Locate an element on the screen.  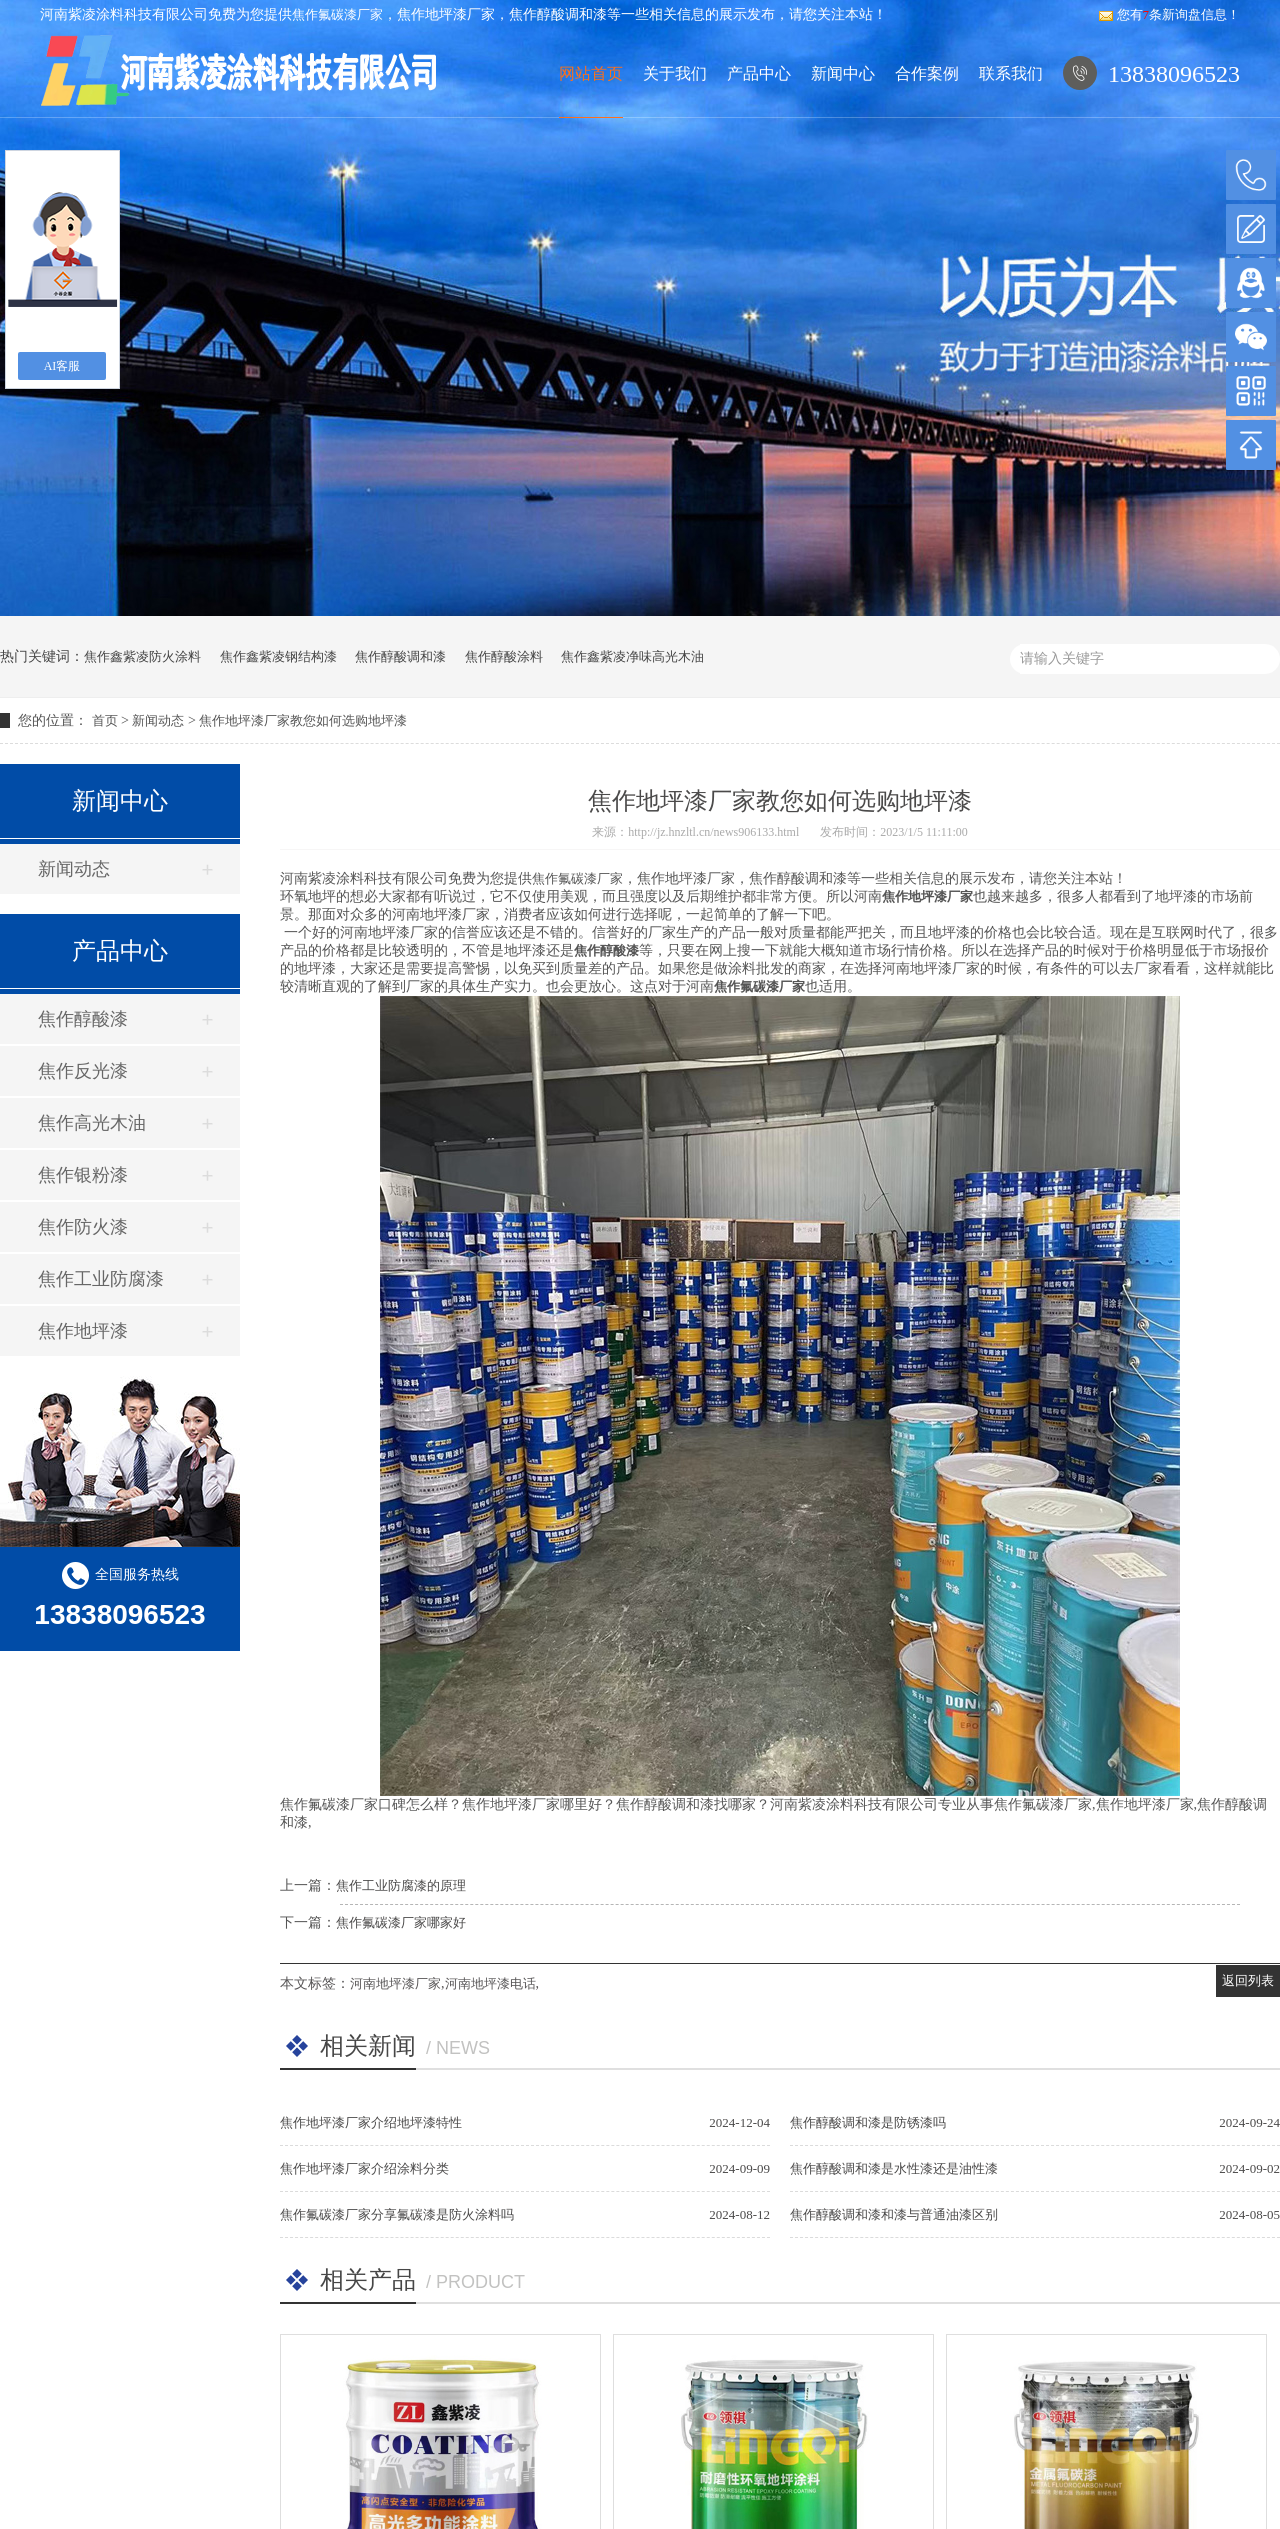
新闻动态 is located at coordinates (158, 720).